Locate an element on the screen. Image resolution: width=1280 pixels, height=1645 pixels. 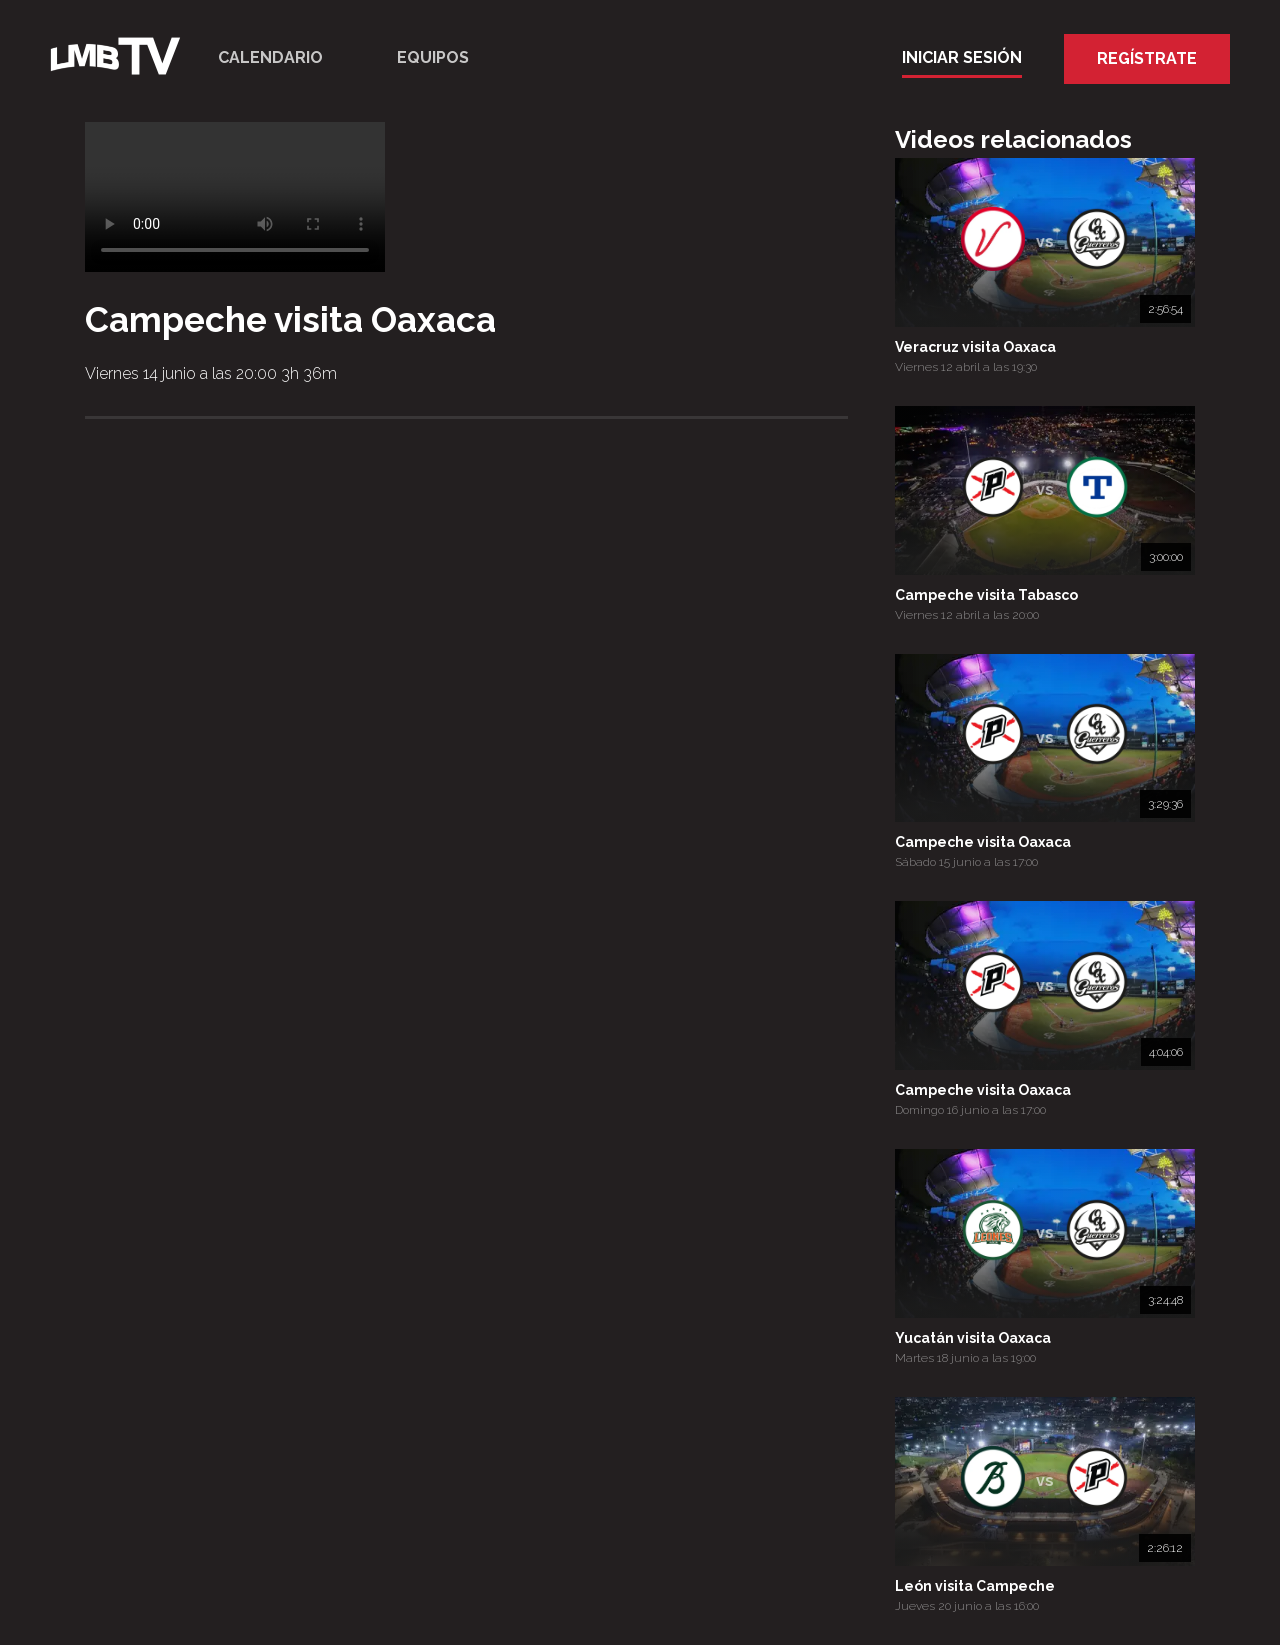
Campeche visita Oaxaca is located at coordinates (983, 842).